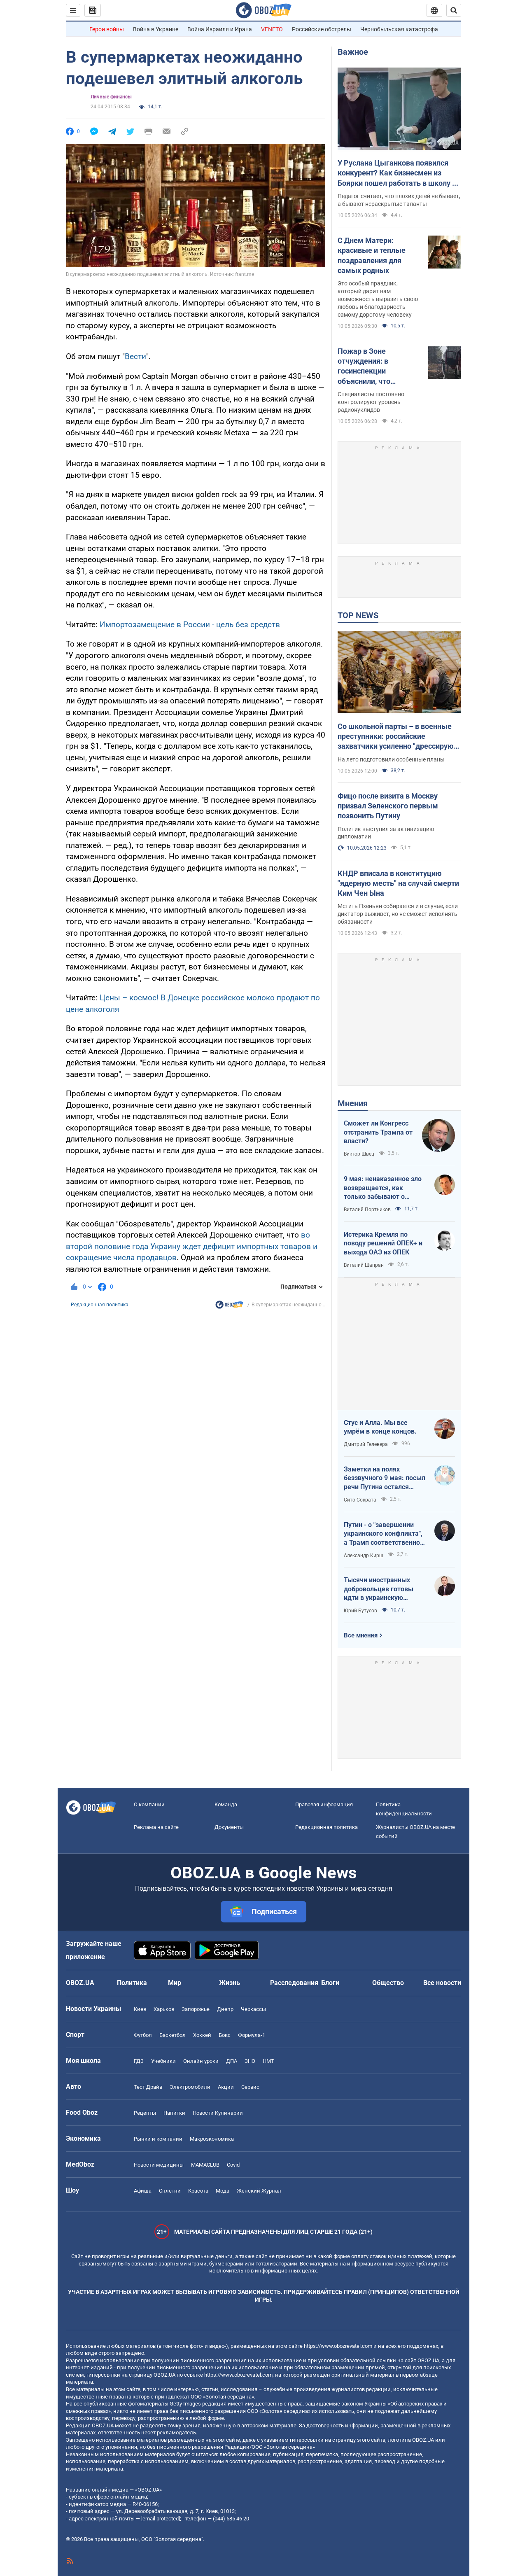 The image size is (527, 2576). What do you see at coordinates (361, 1635) in the screenshot?
I see `Все мнения` at bounding box center [361, 1635].